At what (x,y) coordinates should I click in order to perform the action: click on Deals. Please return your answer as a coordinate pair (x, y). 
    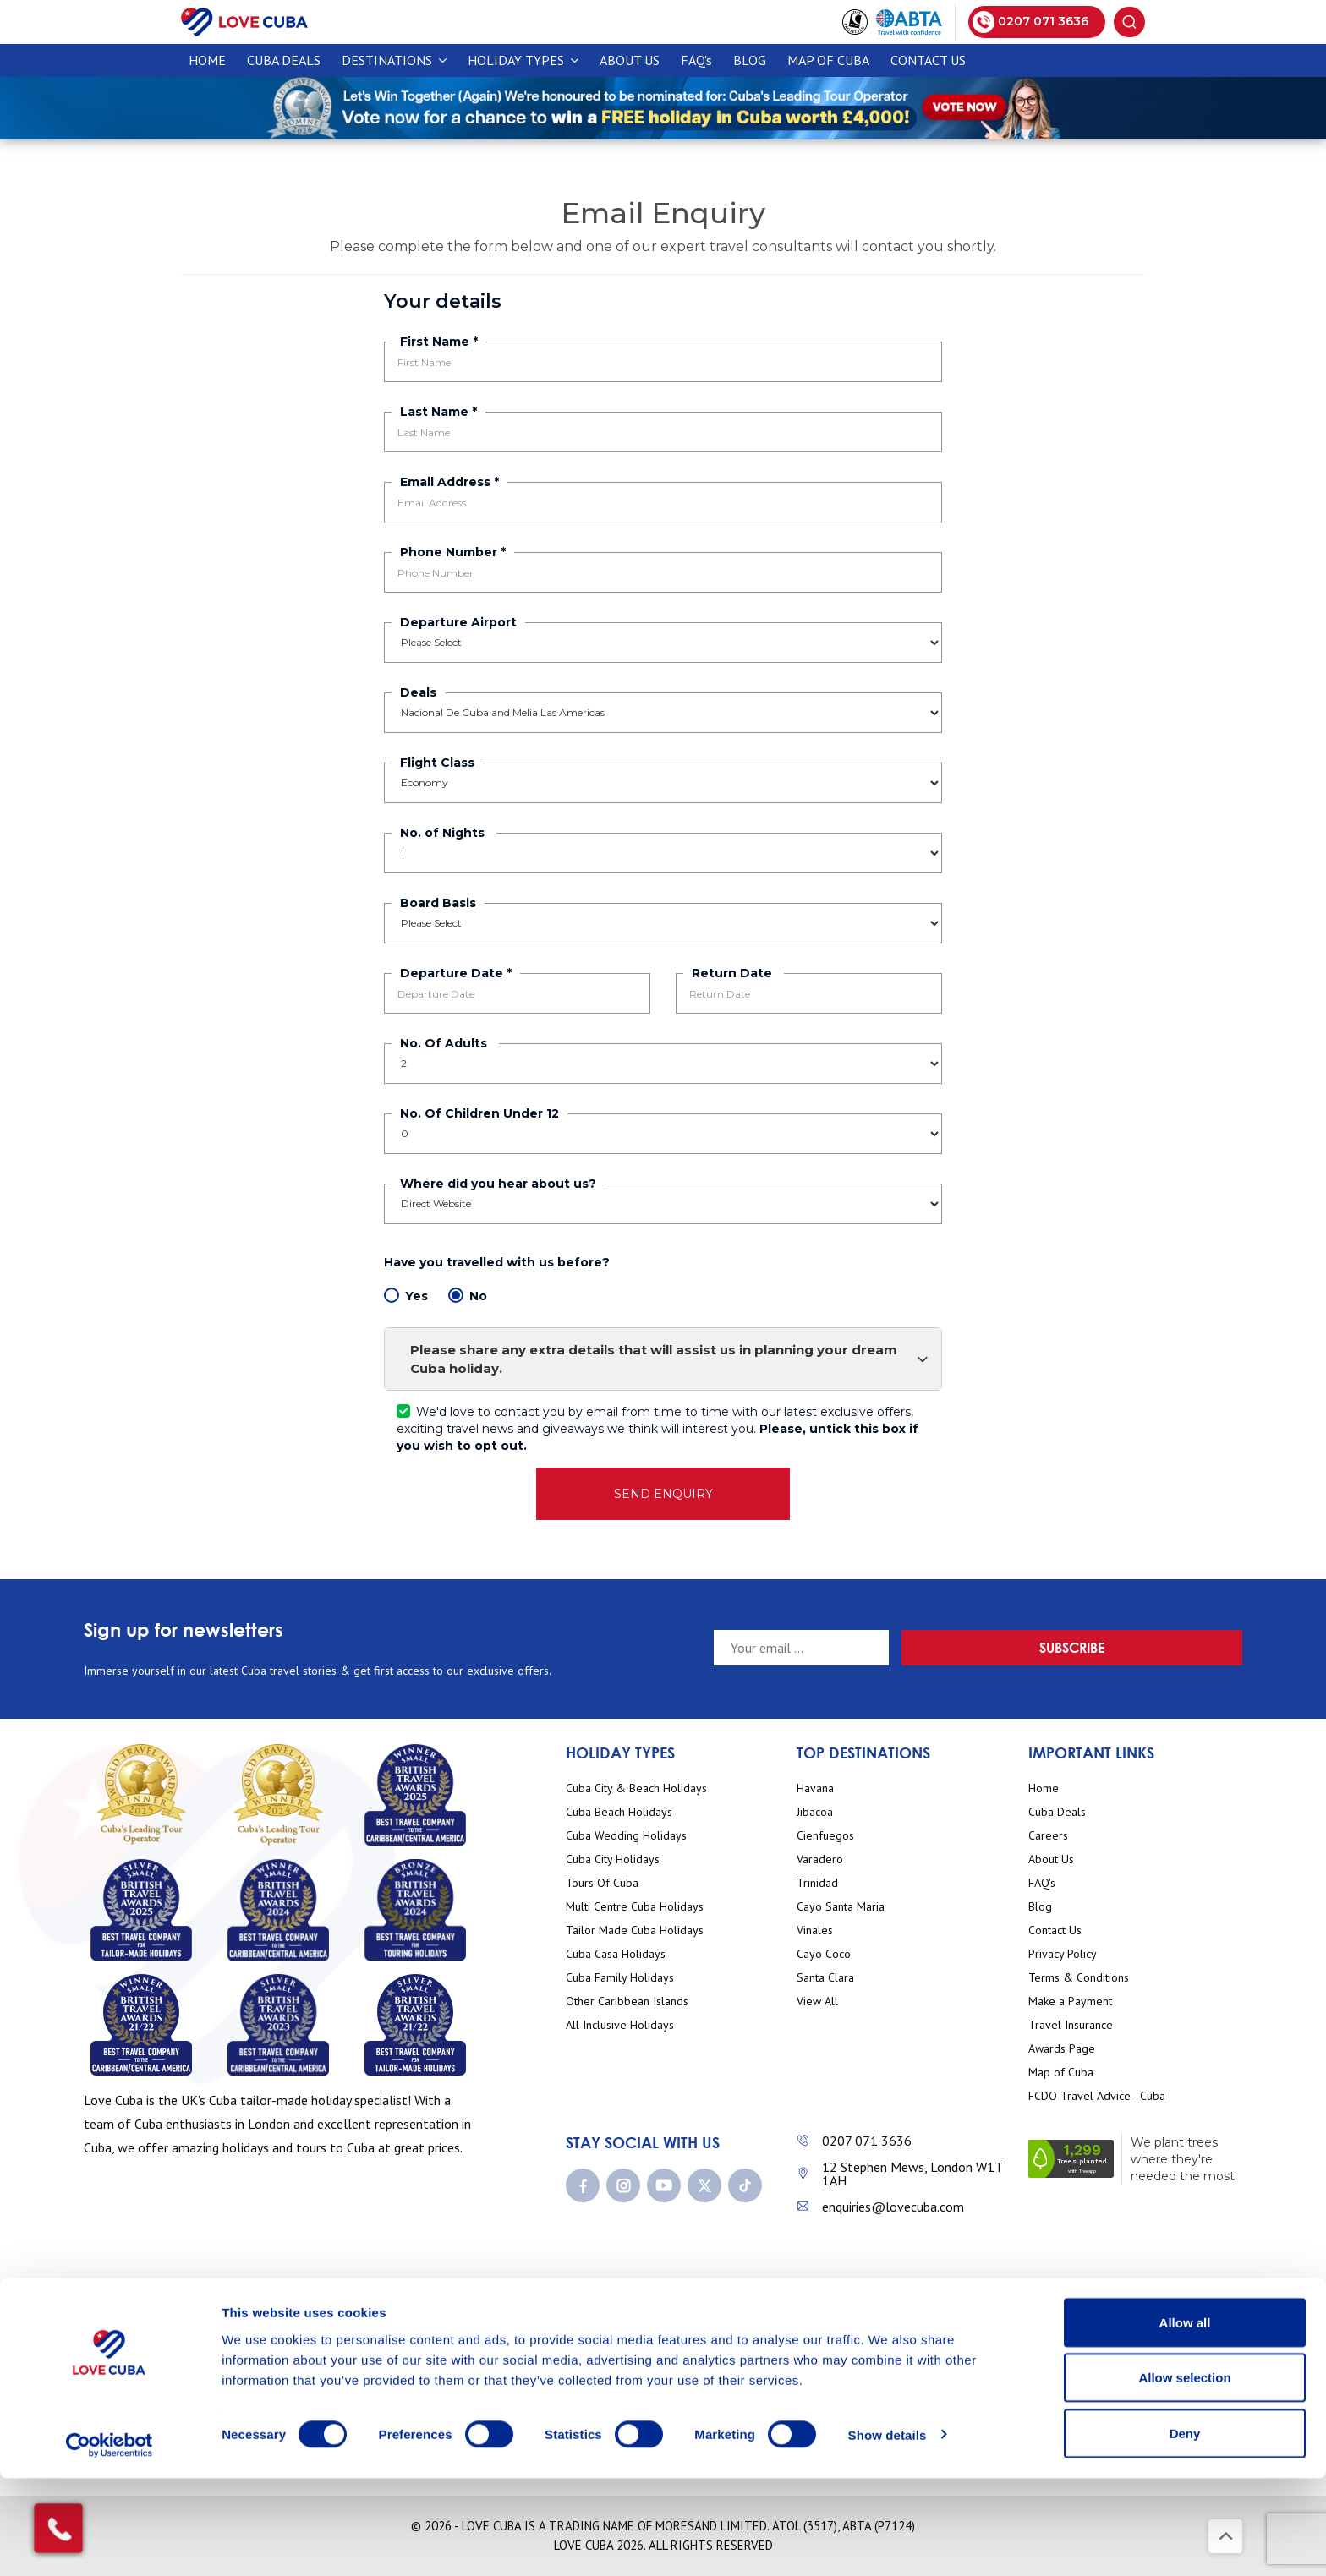
    Looking at the image, I should click on (418, 692).